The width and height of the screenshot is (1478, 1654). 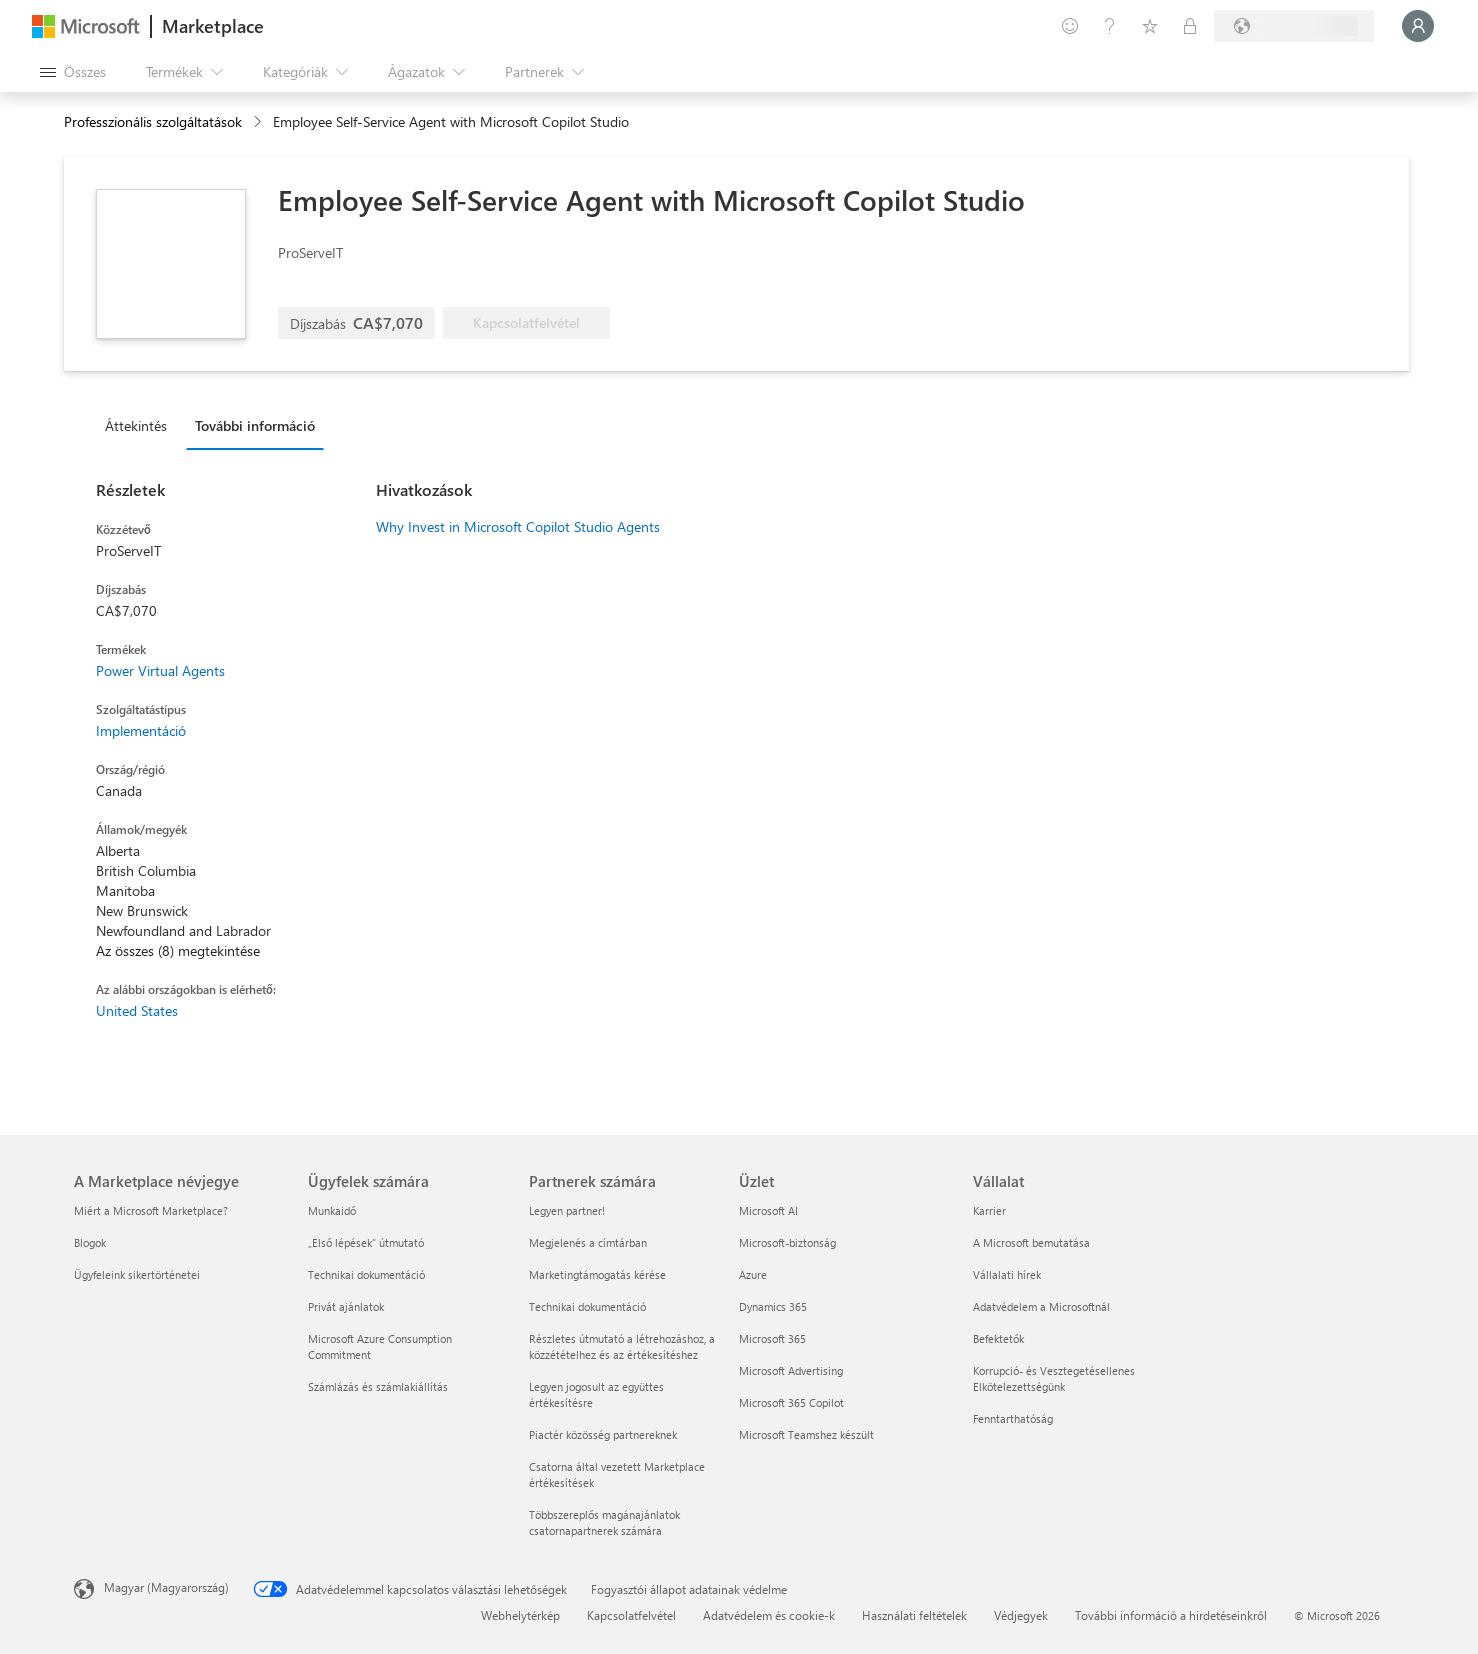 I want to click on Adatvédelem és cookie-k, so click(x=769, y=1615).